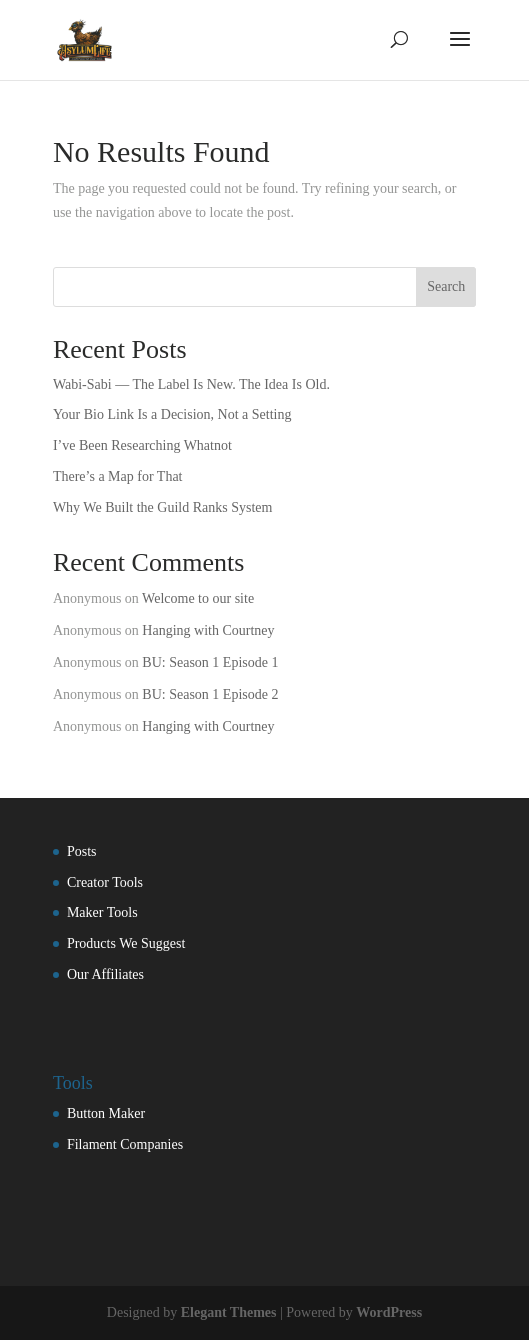 The image size is (529, 1340). What do you see at coordinates (210, 662) in the screenshot?
I see `BU: Season 1 Episode 1` at bounding box center [210, 662].